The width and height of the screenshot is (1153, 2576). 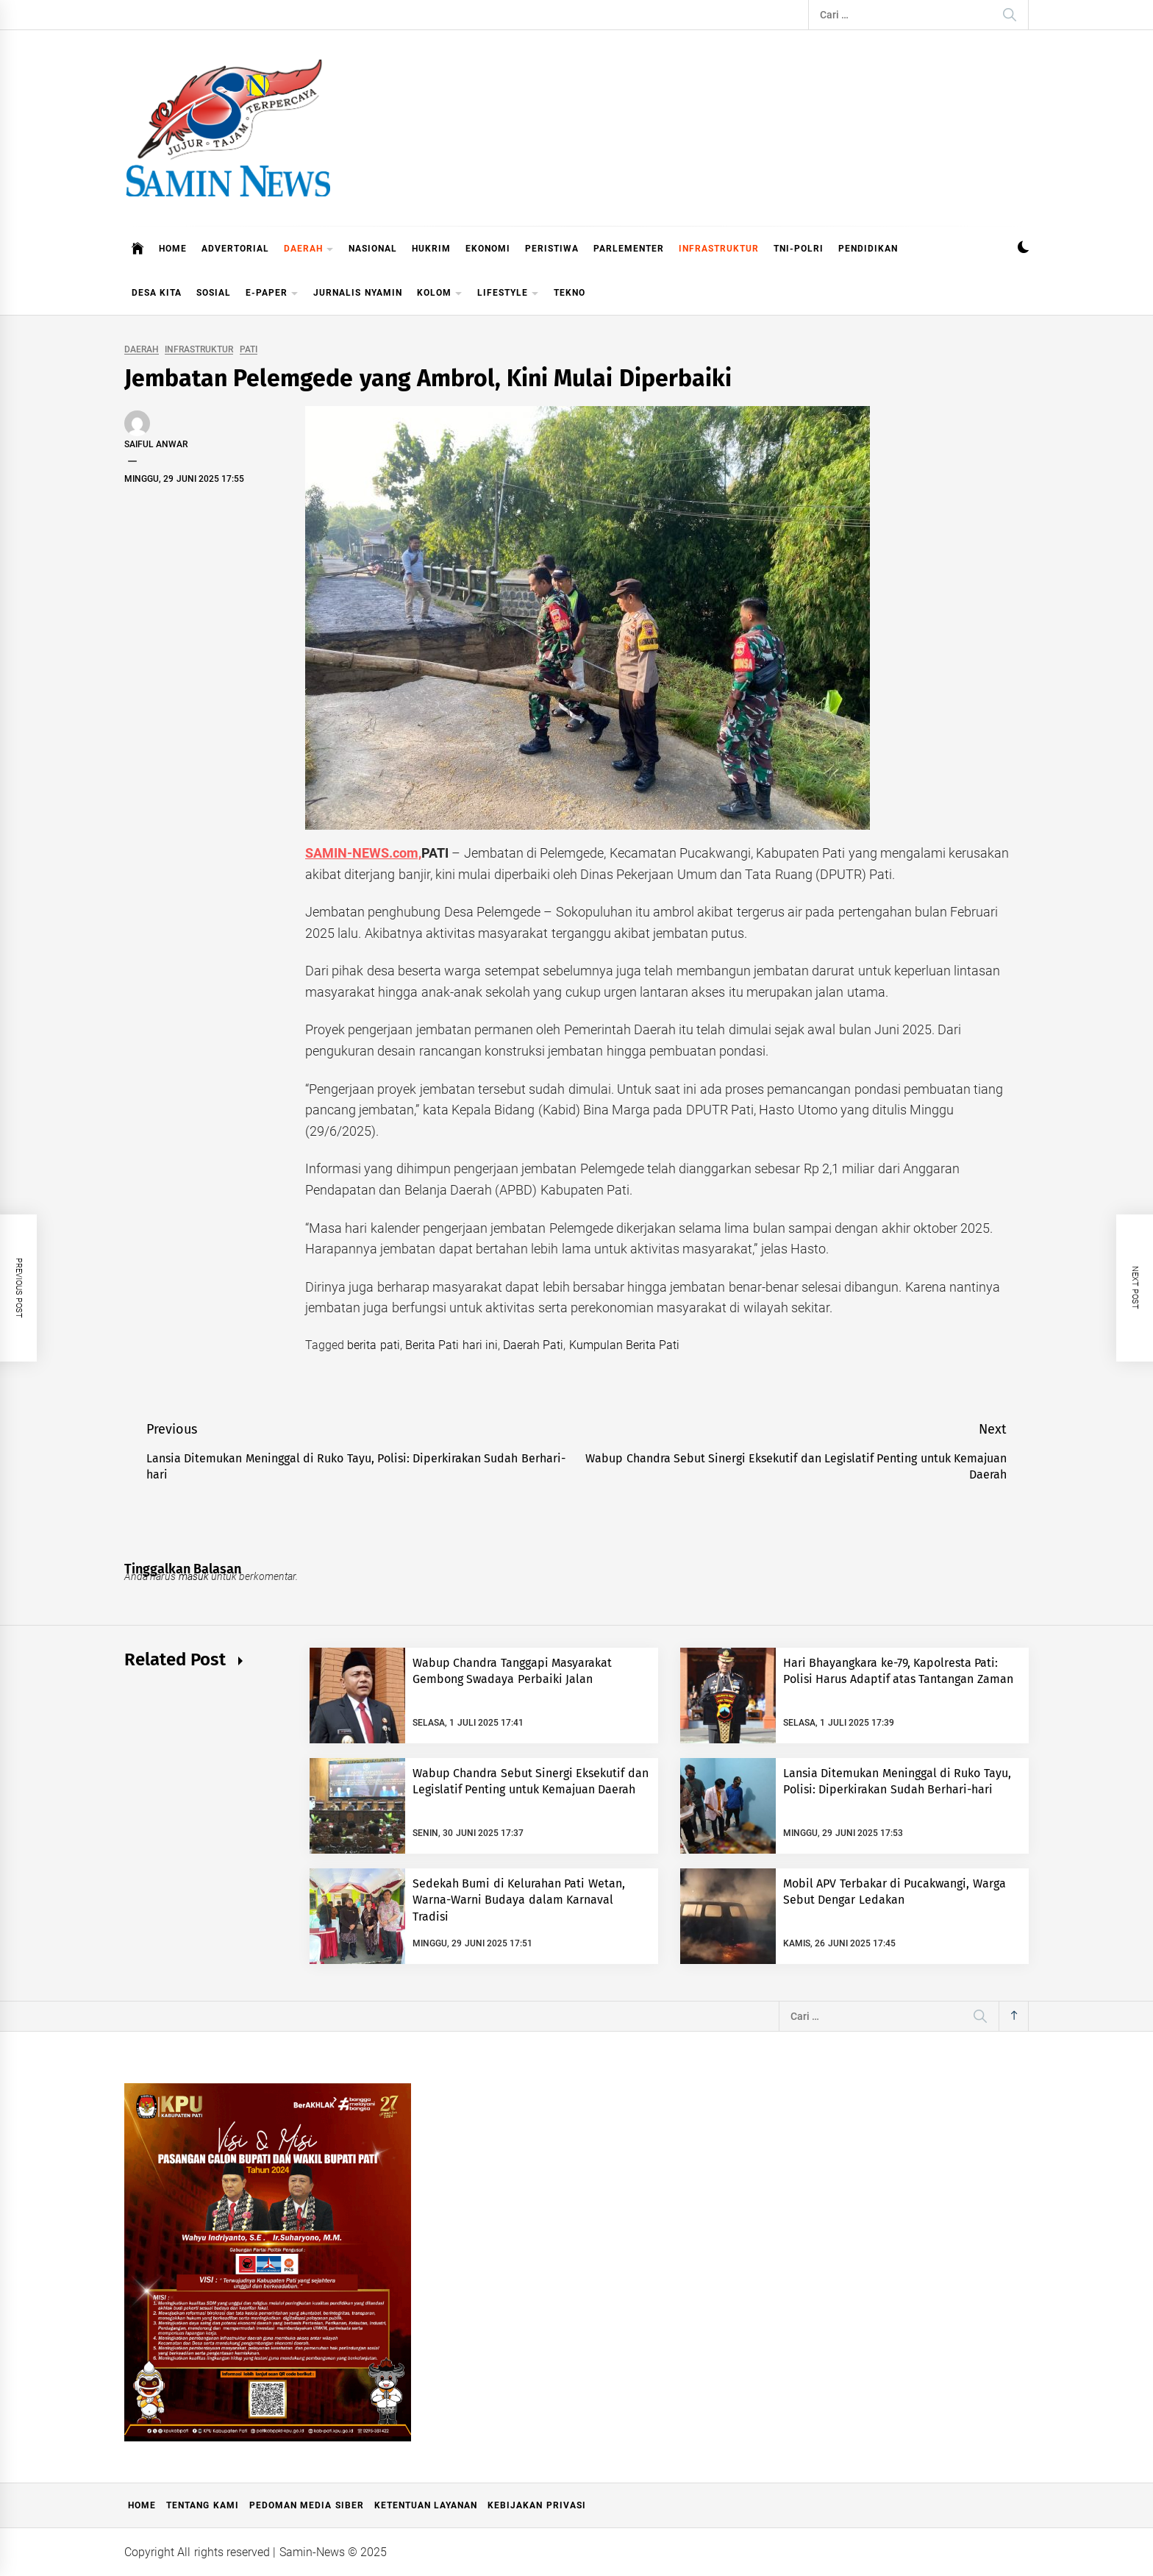 What do you see at coordinates (508, 294) in the screenshot?
I see `LIFESTYLE` at bounding box center [508, 294].